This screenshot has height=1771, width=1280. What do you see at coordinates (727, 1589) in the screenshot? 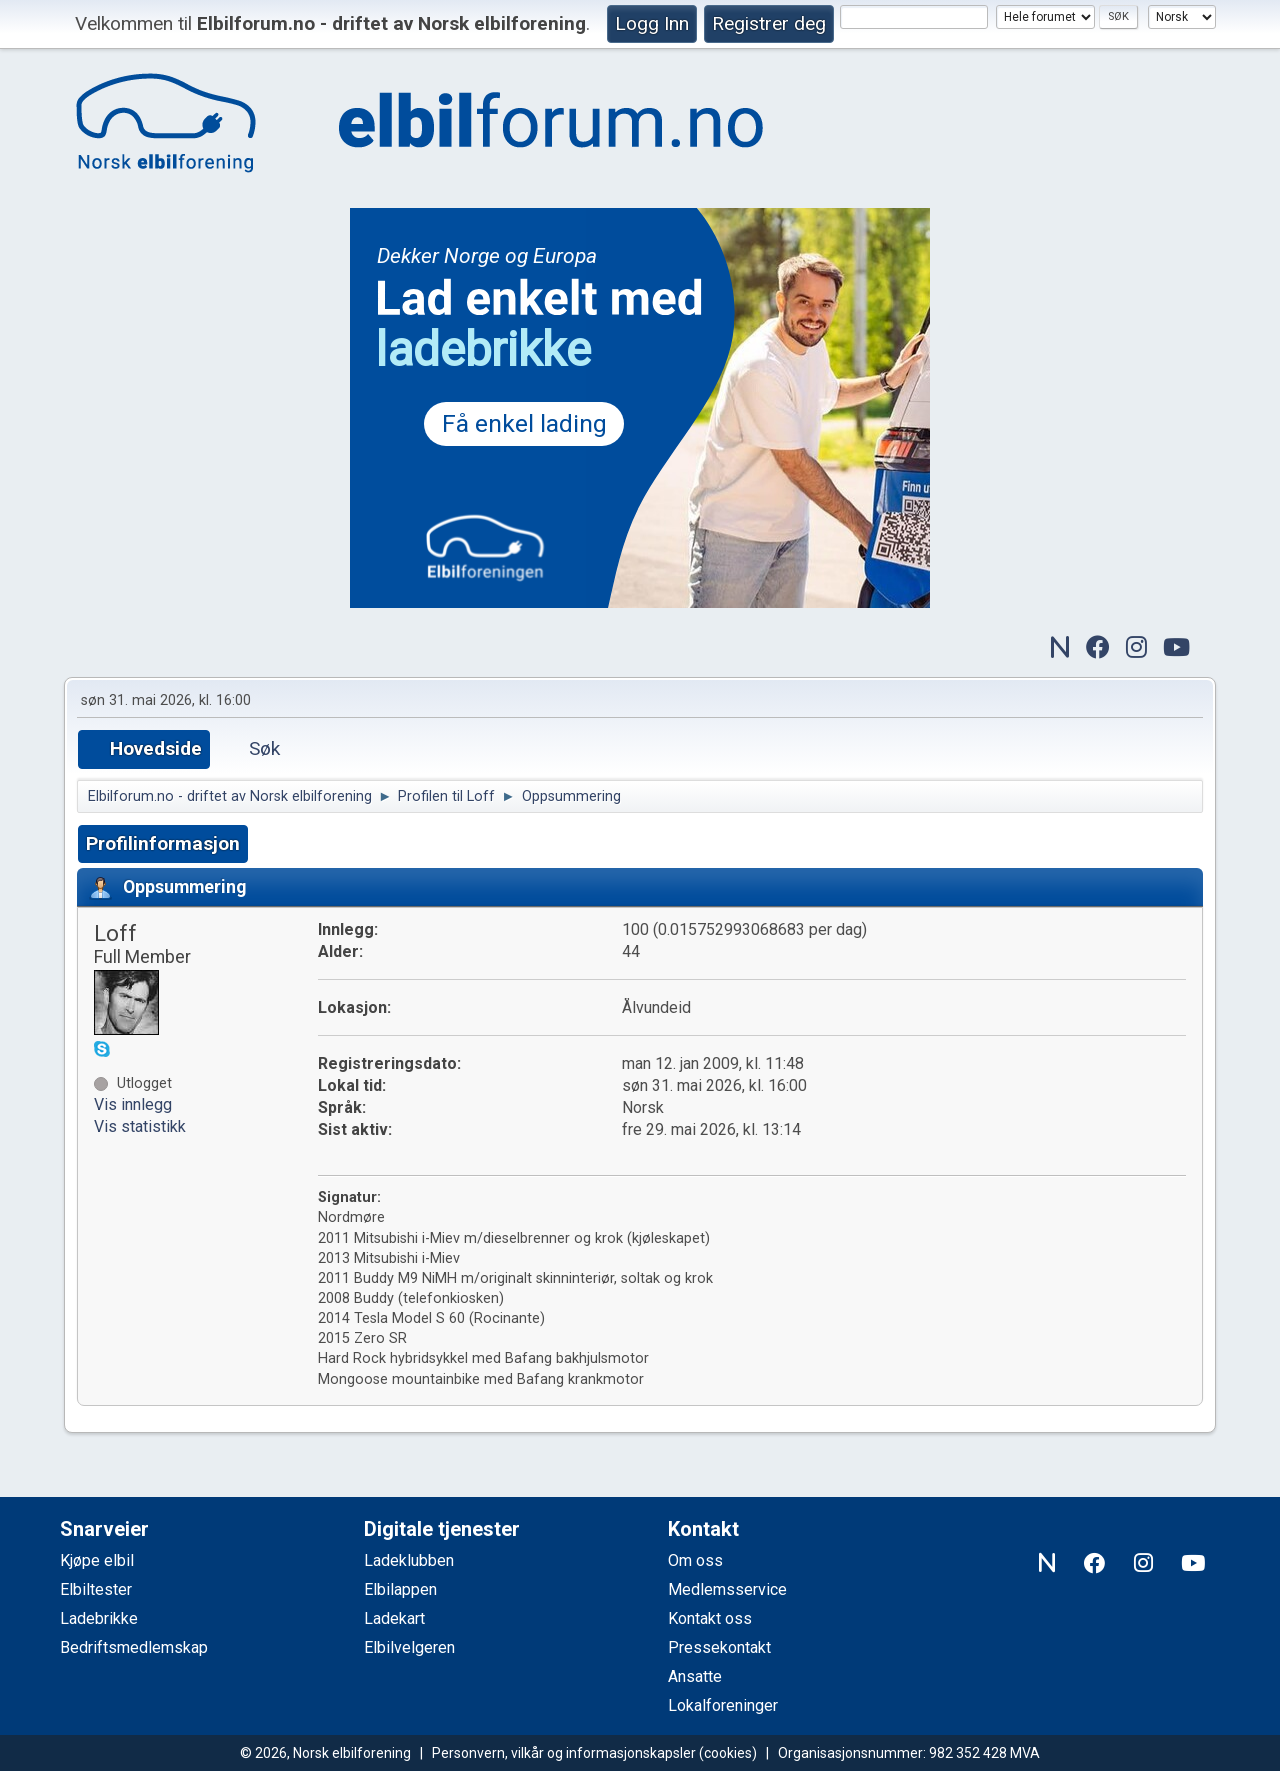
I see `Medlemsservice` at bounding box center [727, 1589].